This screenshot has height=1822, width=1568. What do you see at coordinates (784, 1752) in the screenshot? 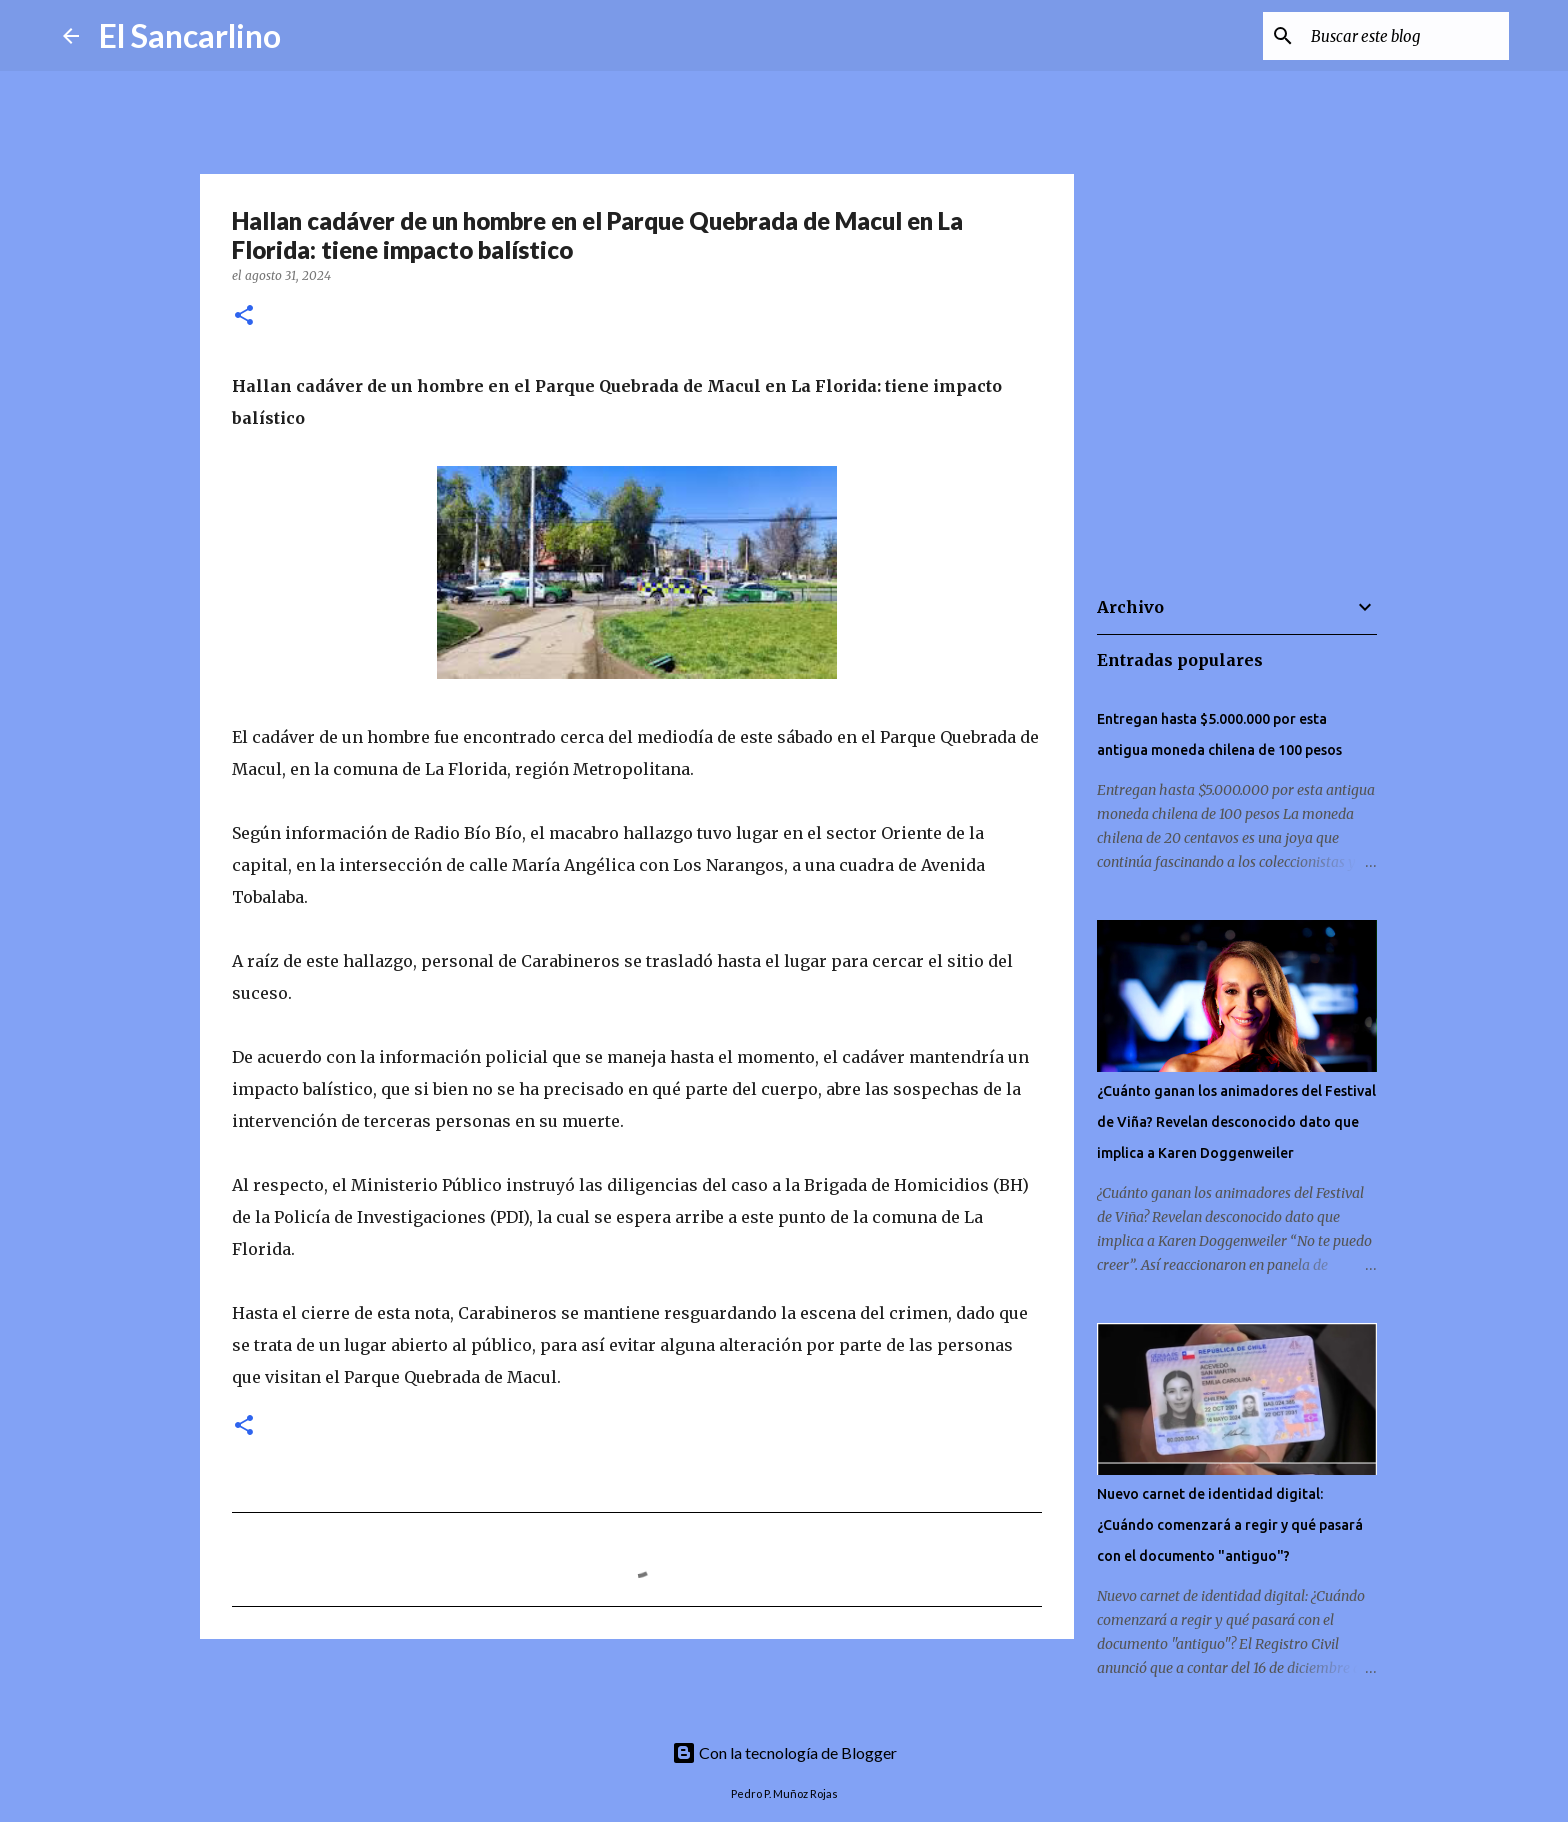
I see `Con la tecnología de Blogger` at bounding box center [784, 1752].